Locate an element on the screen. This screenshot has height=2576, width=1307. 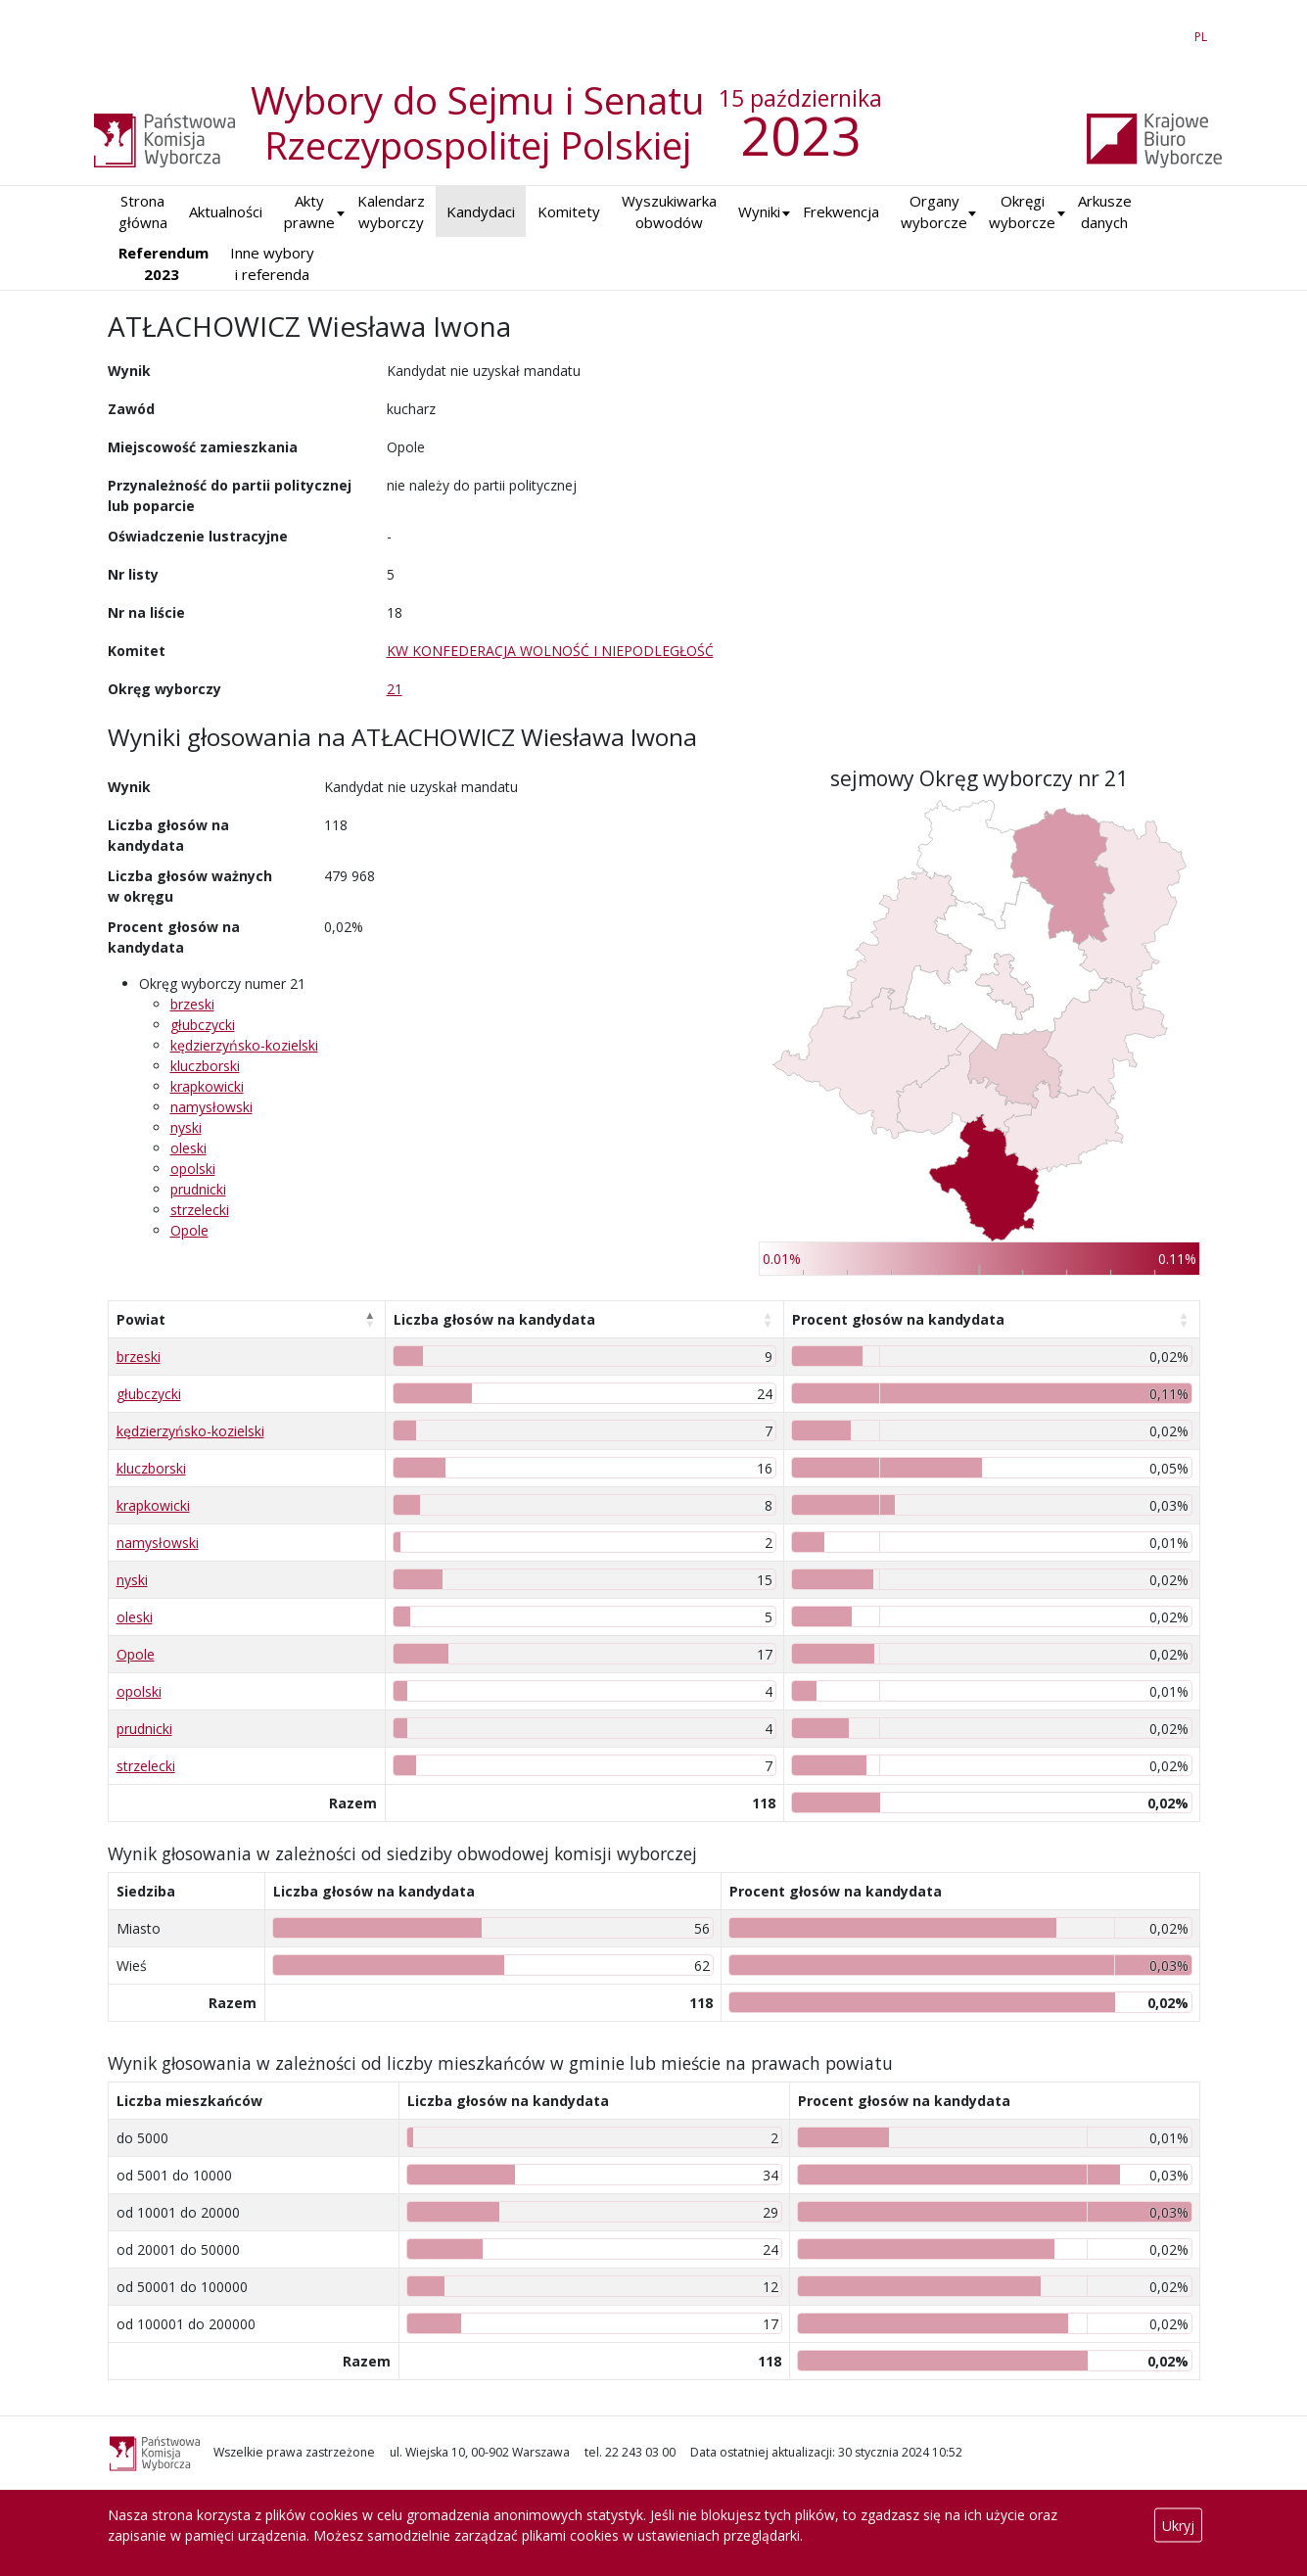
głubczycki is located at coordinates (202, 1024).